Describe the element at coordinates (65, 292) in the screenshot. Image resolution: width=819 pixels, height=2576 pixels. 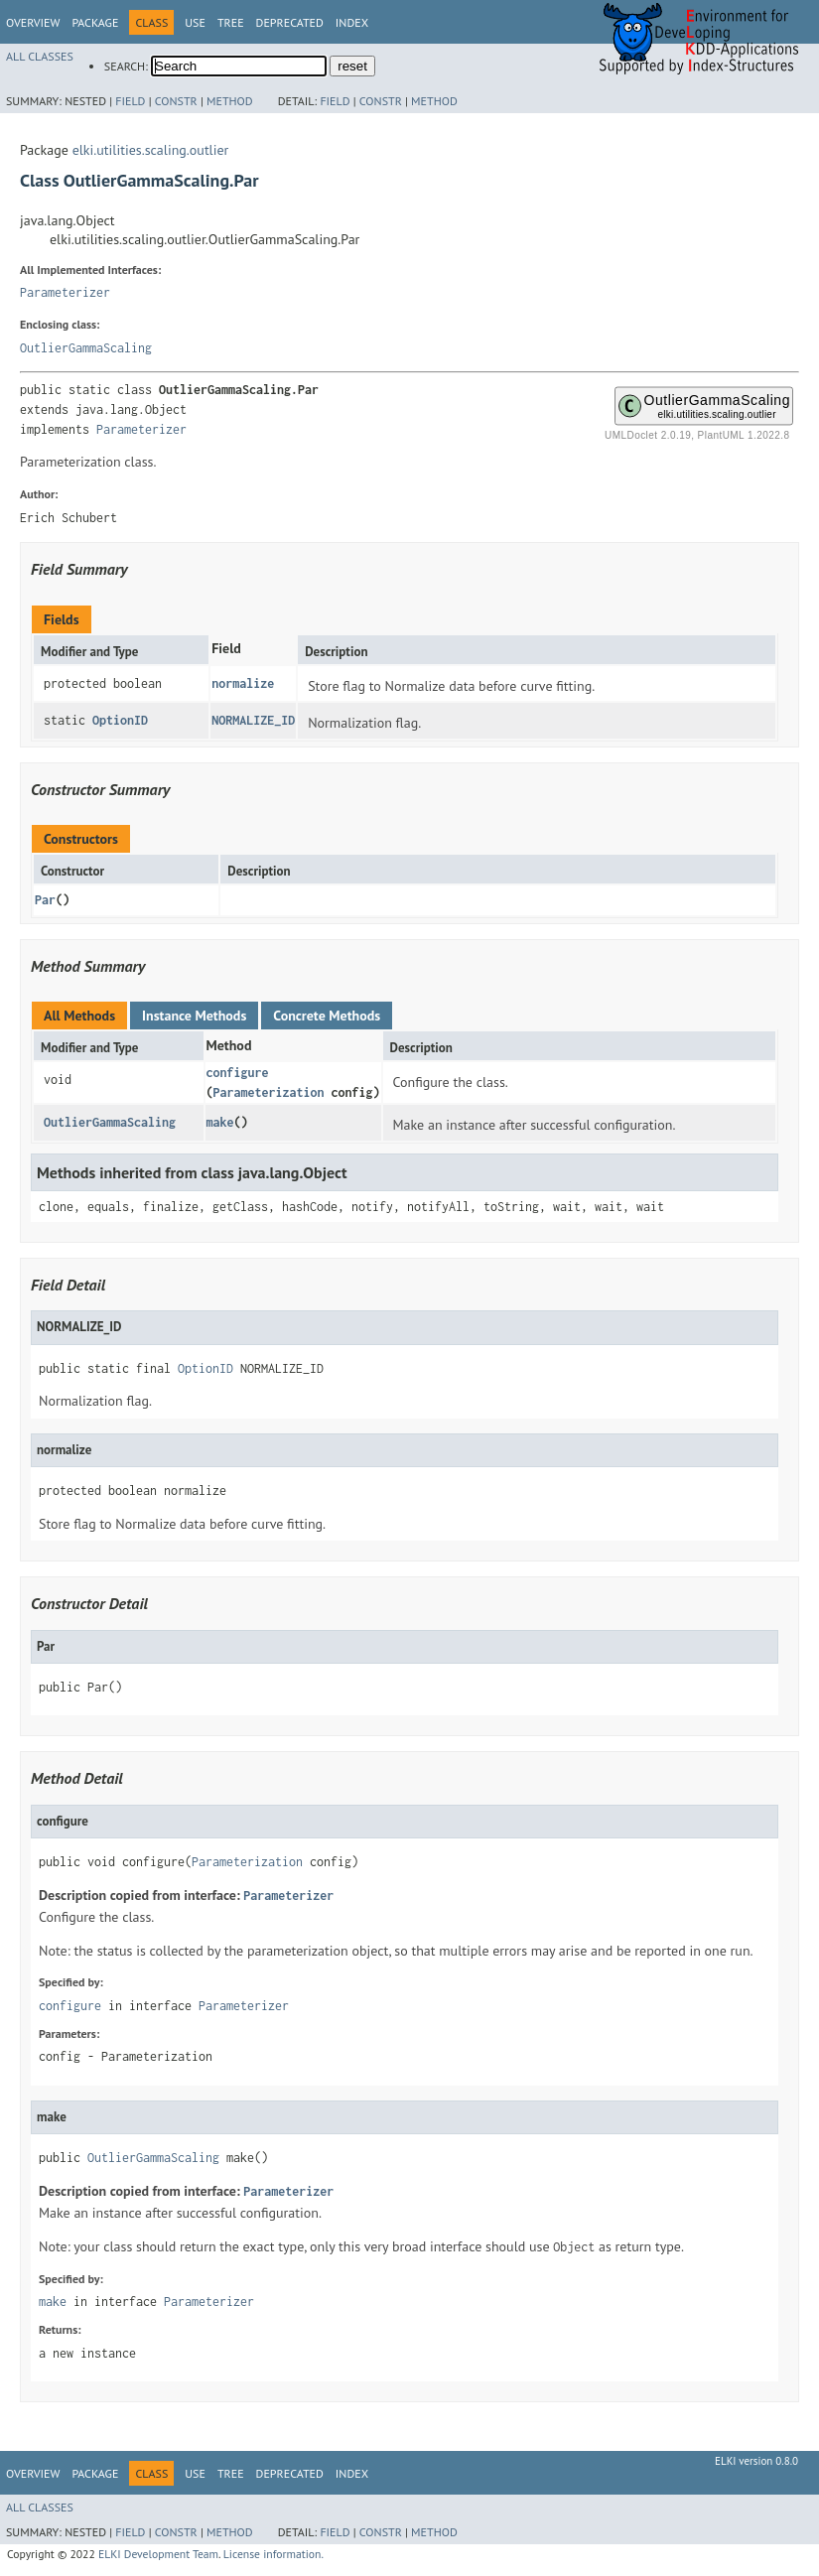
I see `Parameterizer` at that location.